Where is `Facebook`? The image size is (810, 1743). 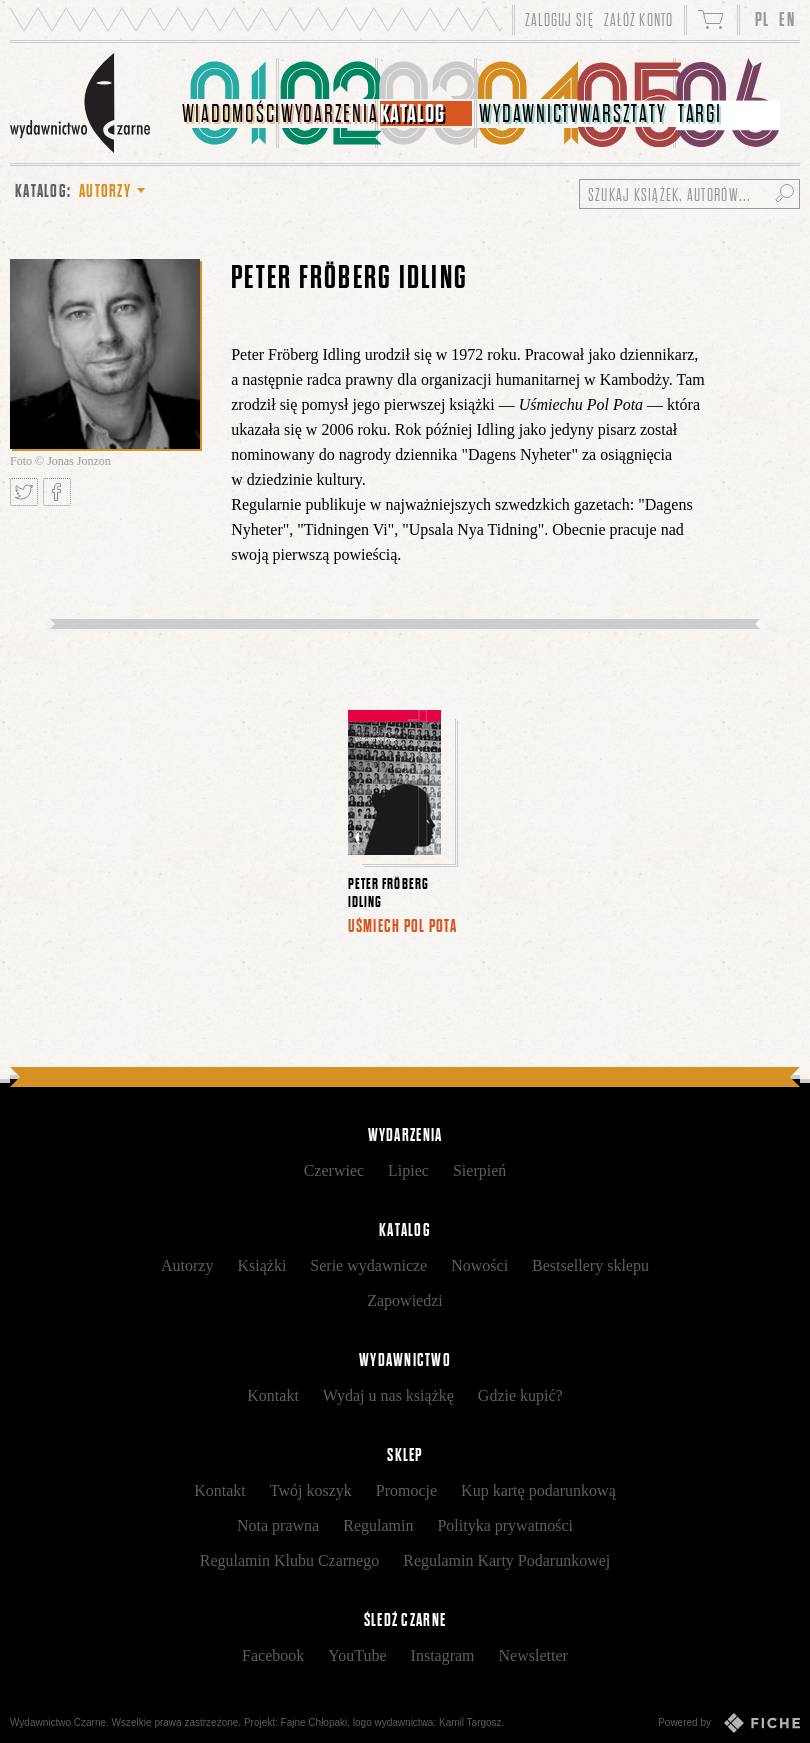
Facebook is located at coordinates (273, 1655).